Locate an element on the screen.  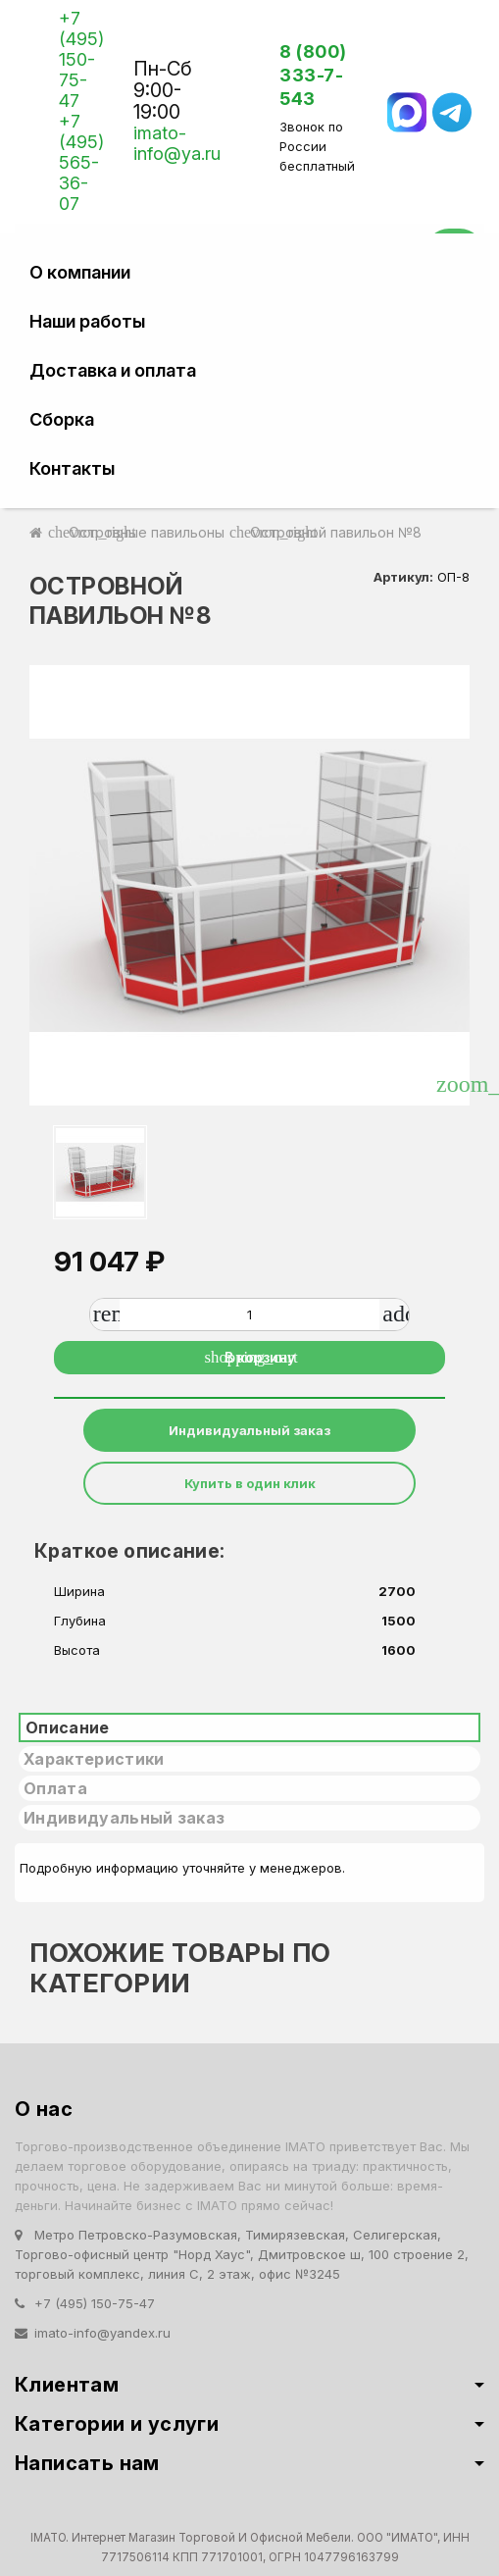
+7 (495) 565-36-07 is located at coordinates (81, 162).